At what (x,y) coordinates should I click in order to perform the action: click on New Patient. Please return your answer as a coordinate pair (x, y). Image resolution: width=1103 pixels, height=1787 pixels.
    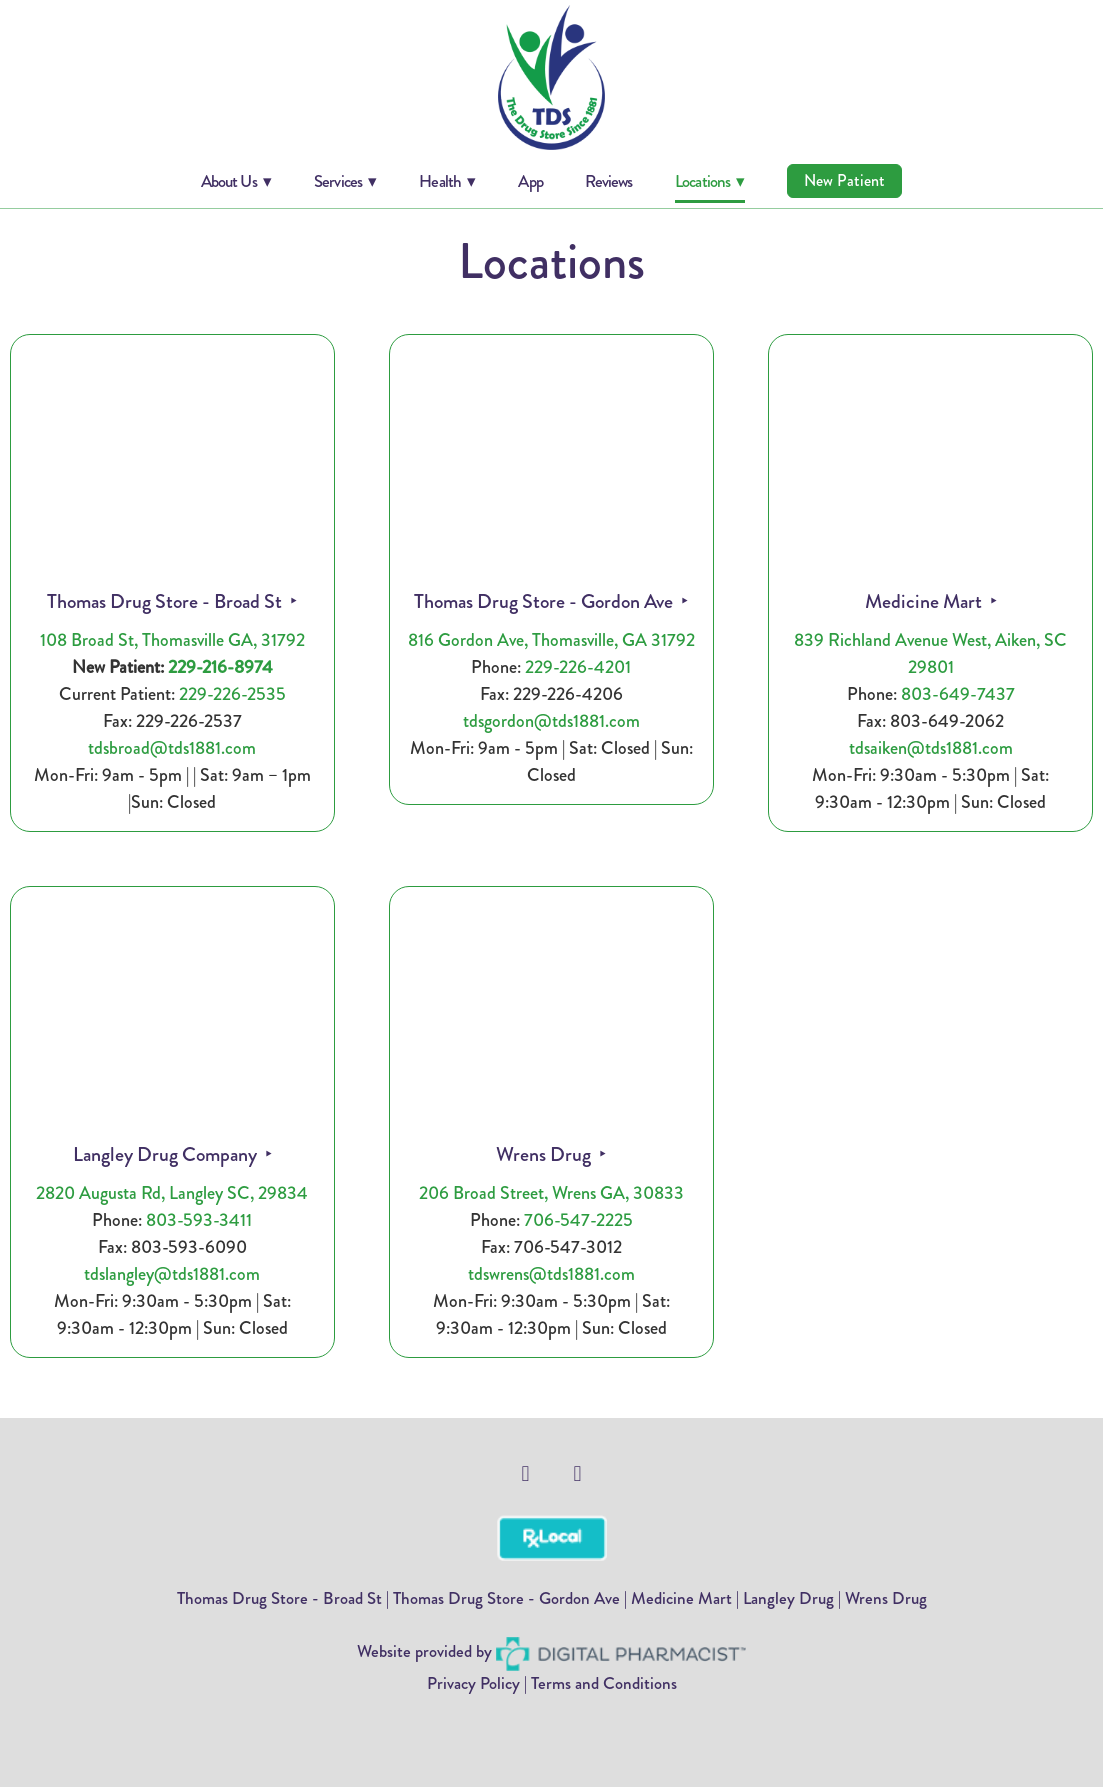
    Looking at the image, I should click on (844, 180).